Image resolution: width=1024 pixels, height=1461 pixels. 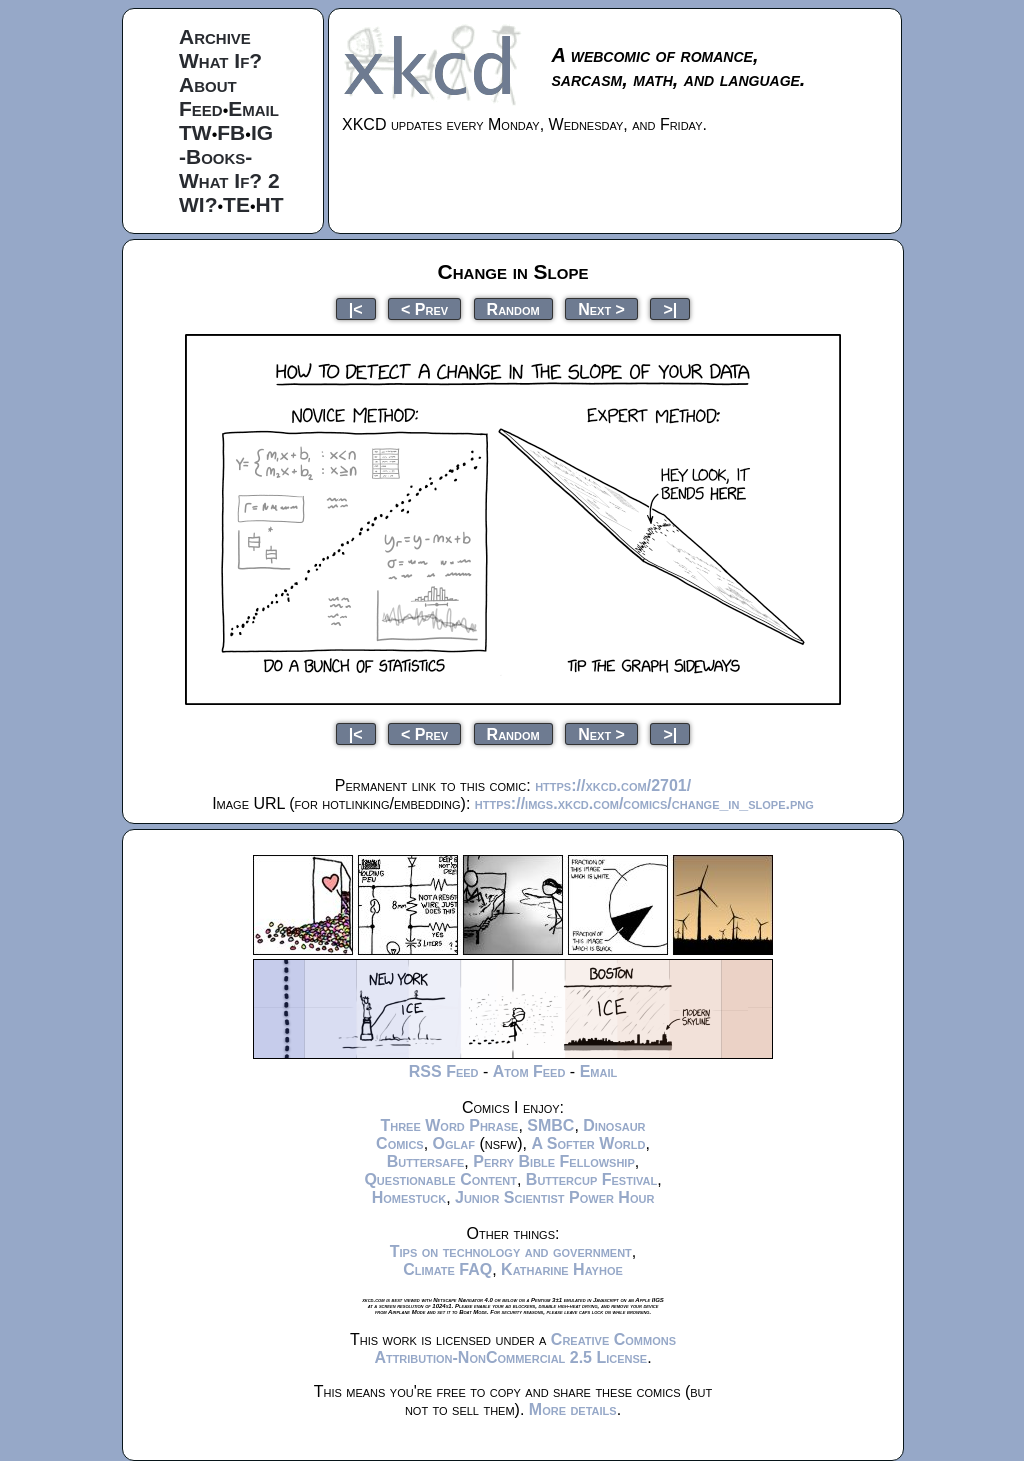 I want to click on >|, so click(x=670, y=308).